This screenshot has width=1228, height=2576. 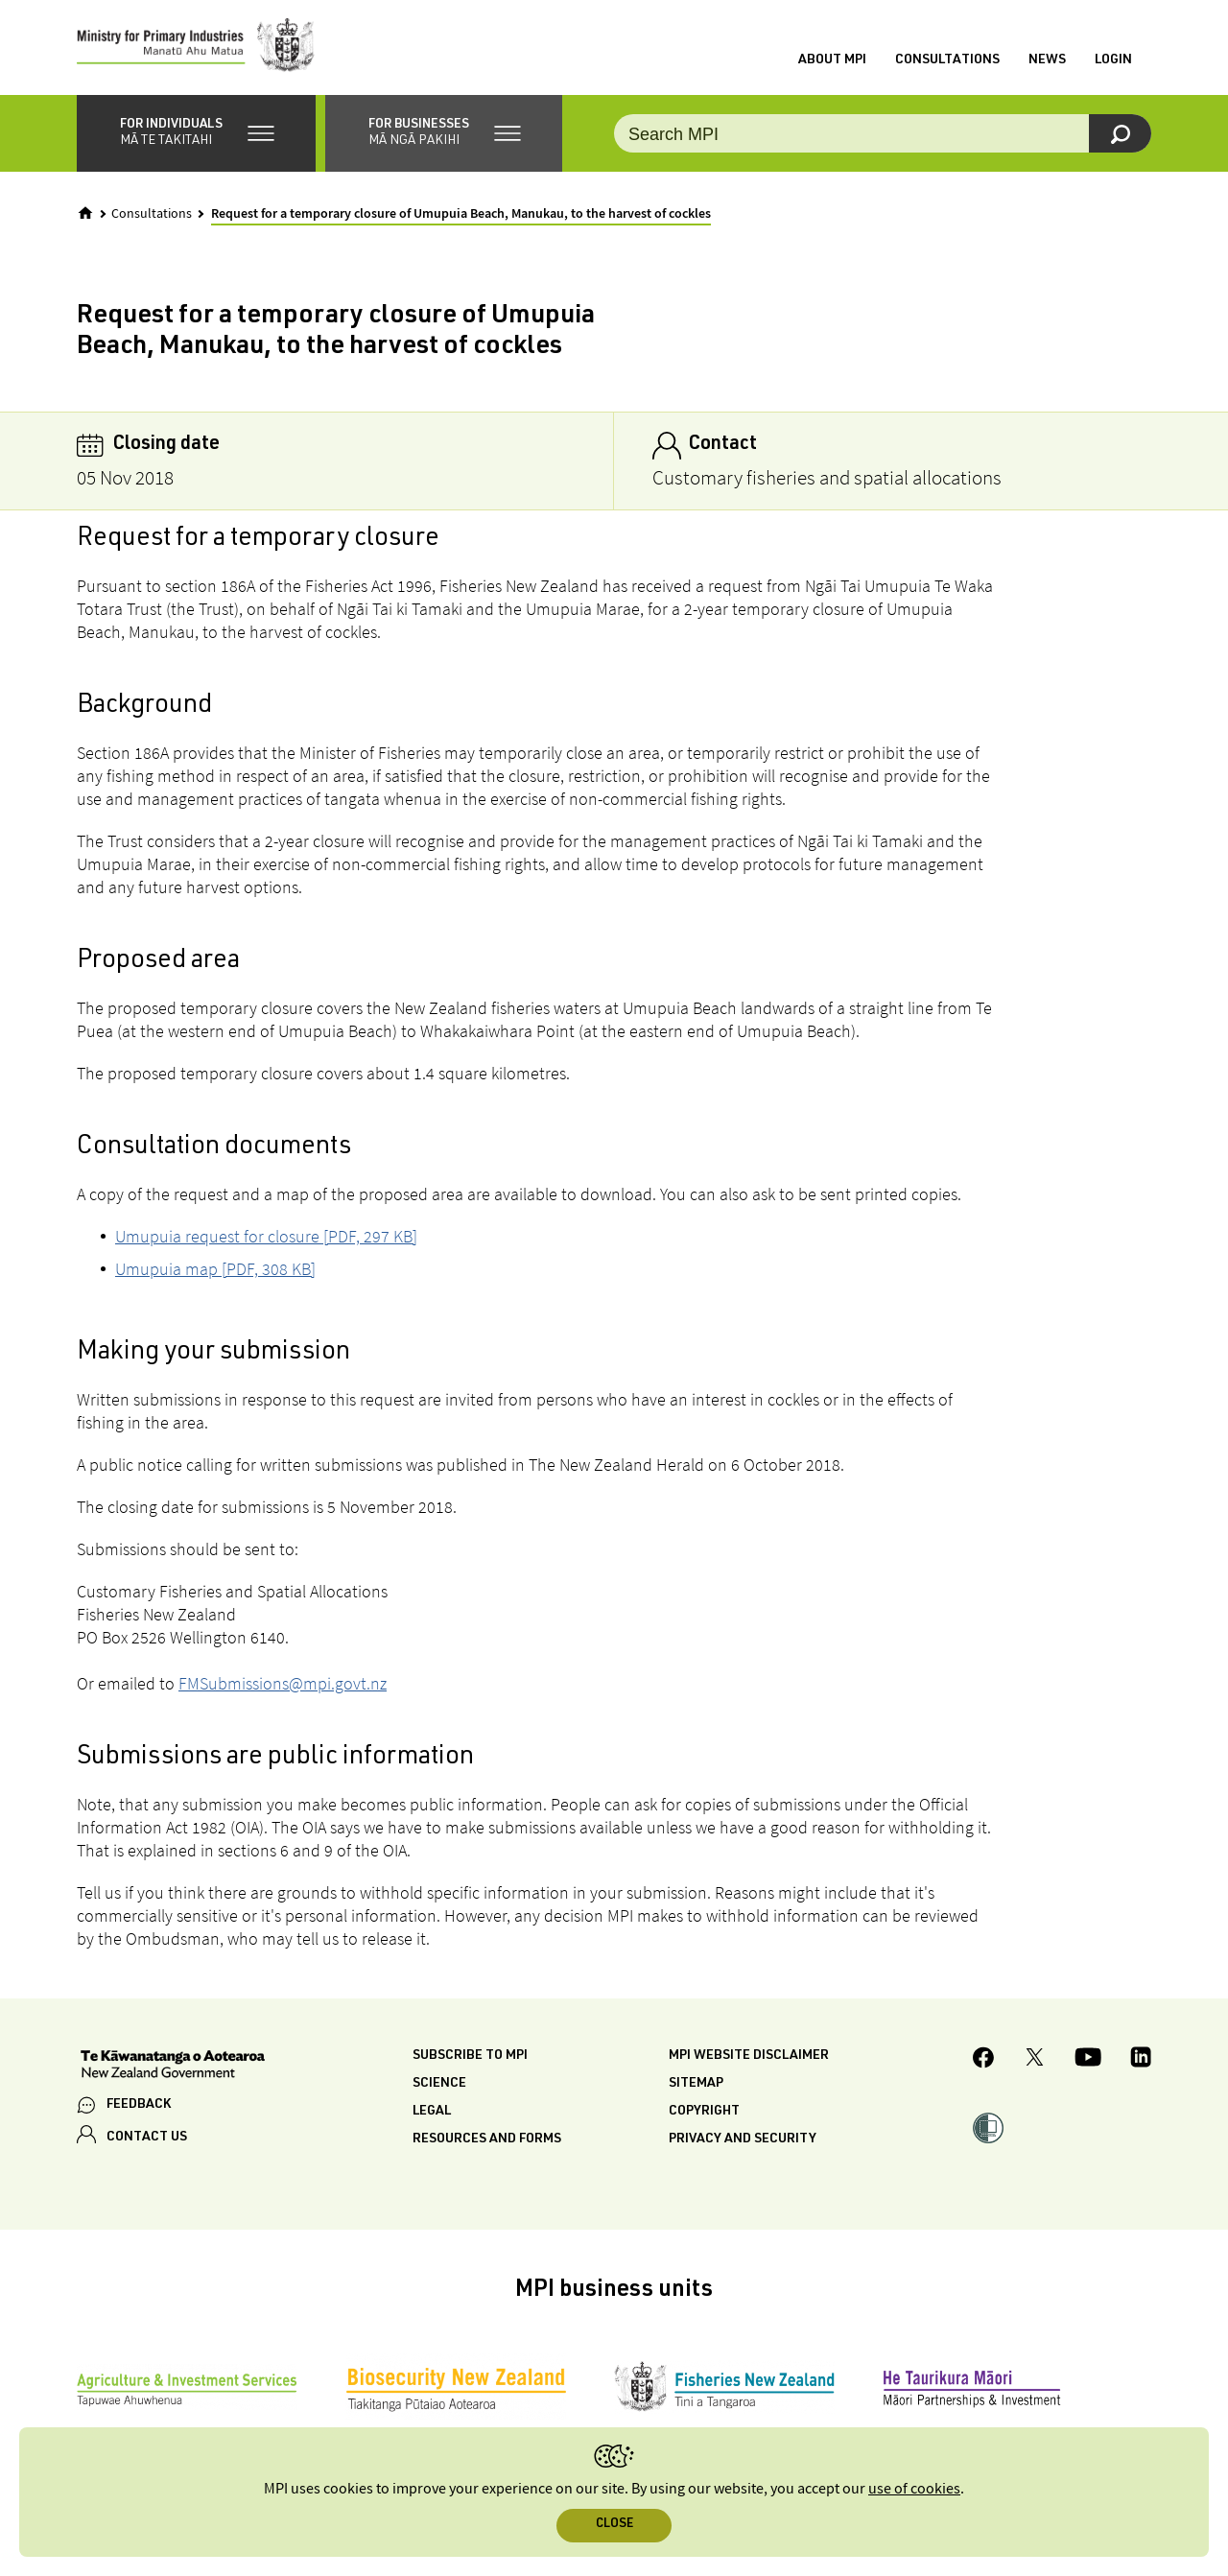 What do you see at coordinates (832, 60) in the screenshot?
I see `About MPI` at bounding box center [832, 60].